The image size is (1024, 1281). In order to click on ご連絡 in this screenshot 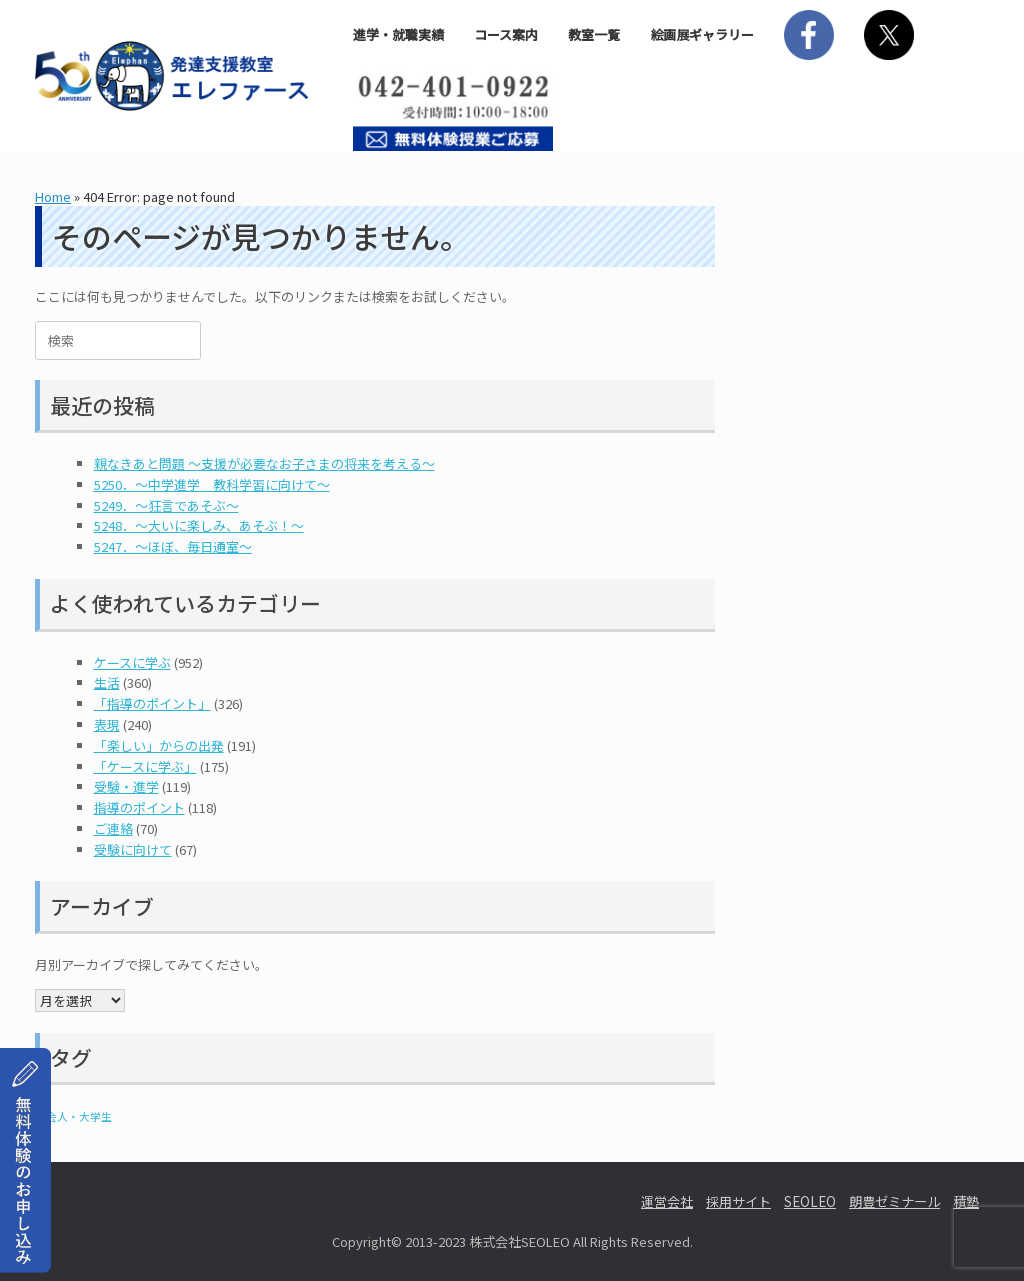, I will do `click(113, 828)`.